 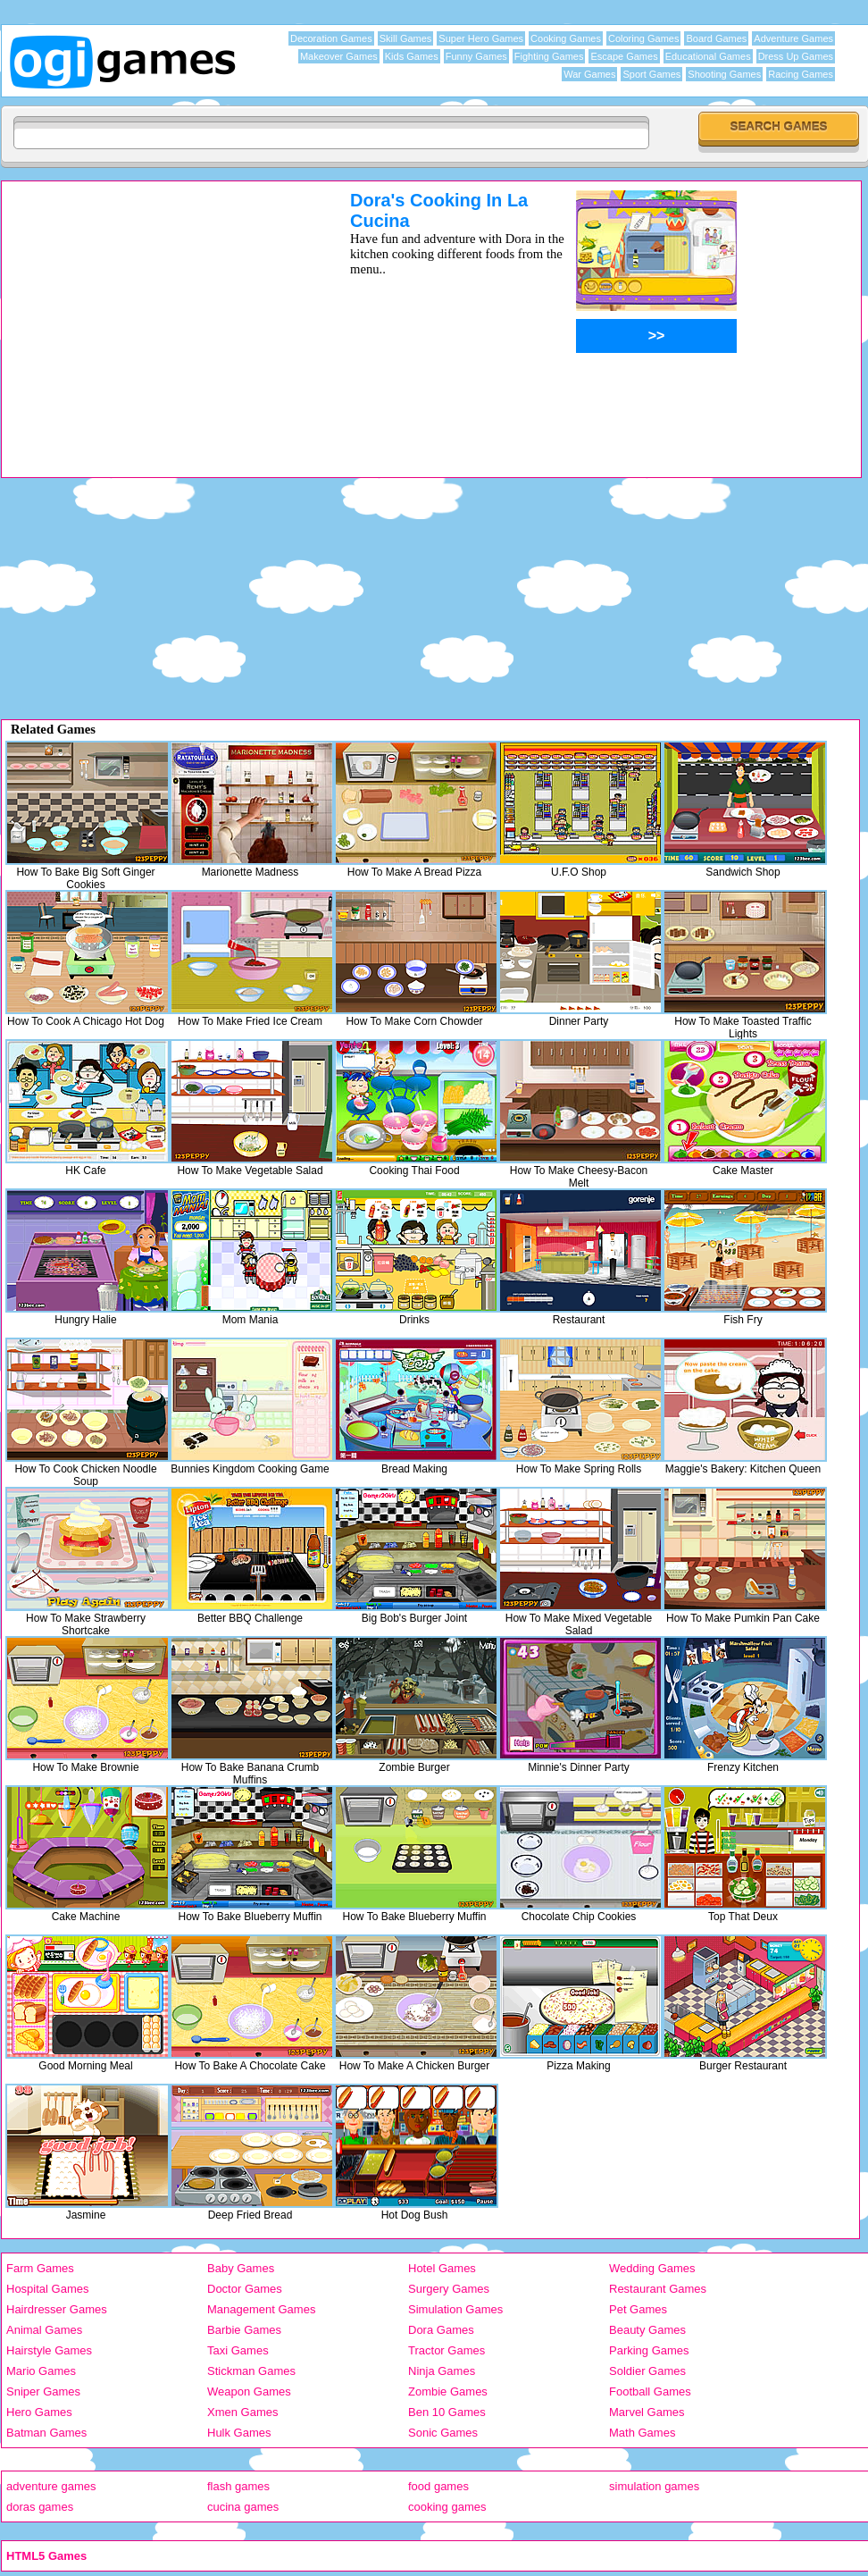 What do you see at coordinates (406, 38) in the screenshot?
I see `Skill Games` at bounding box center [406, 38].